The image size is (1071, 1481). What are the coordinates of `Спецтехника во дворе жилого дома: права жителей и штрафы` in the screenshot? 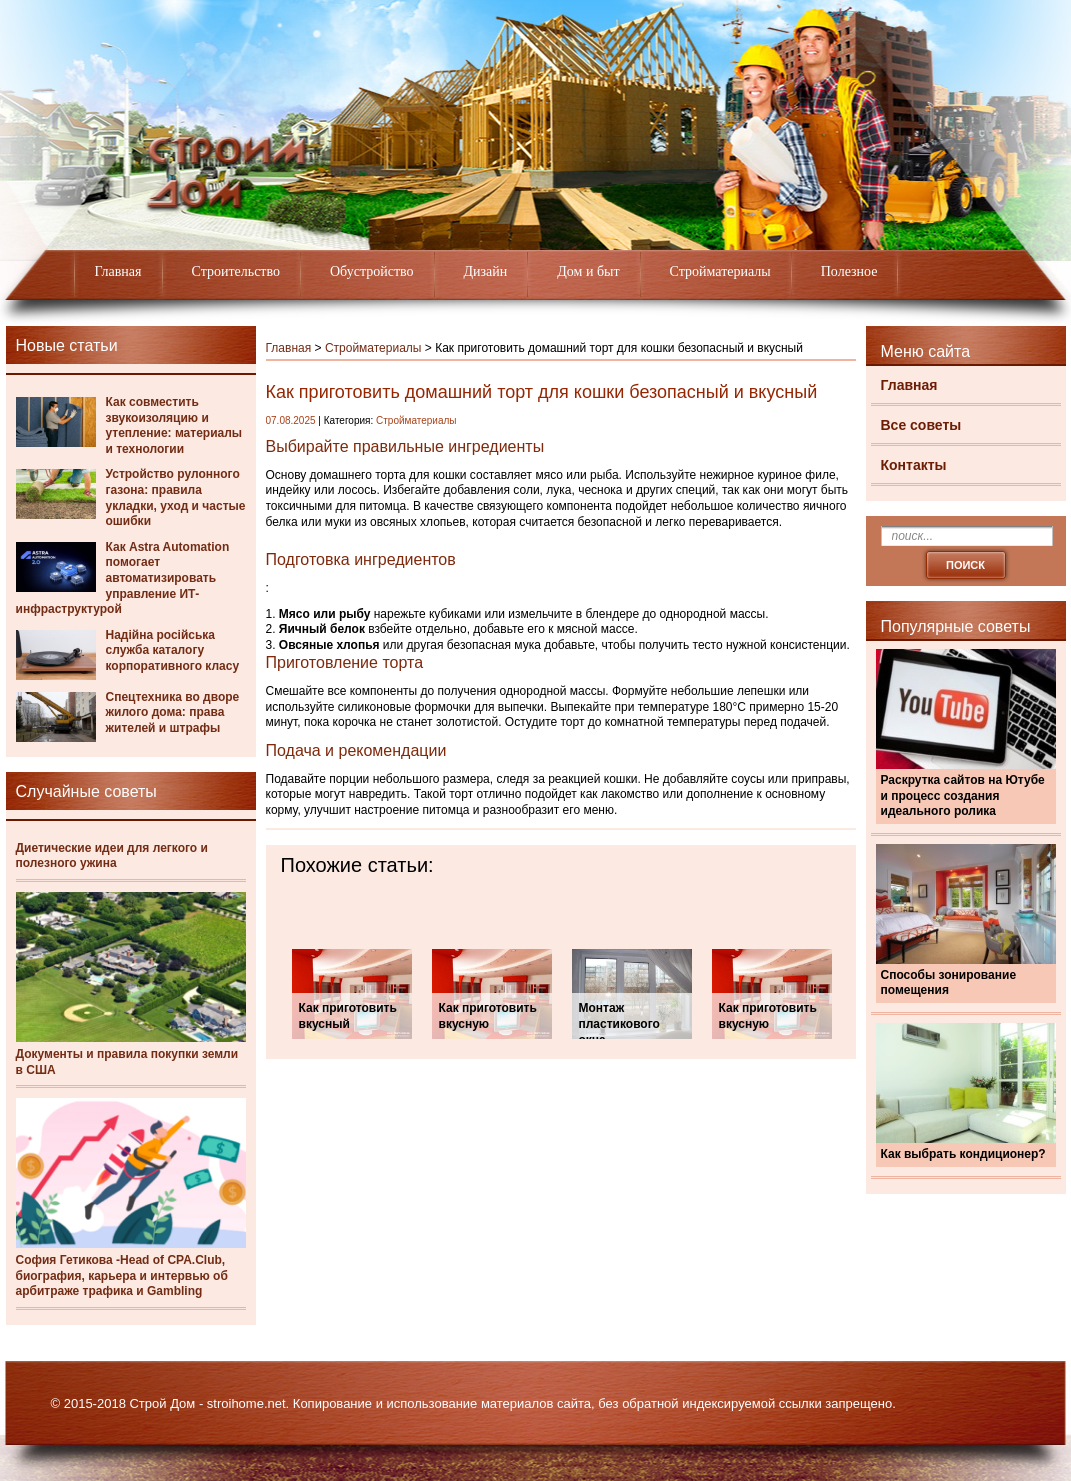 It's located at (173, 712).